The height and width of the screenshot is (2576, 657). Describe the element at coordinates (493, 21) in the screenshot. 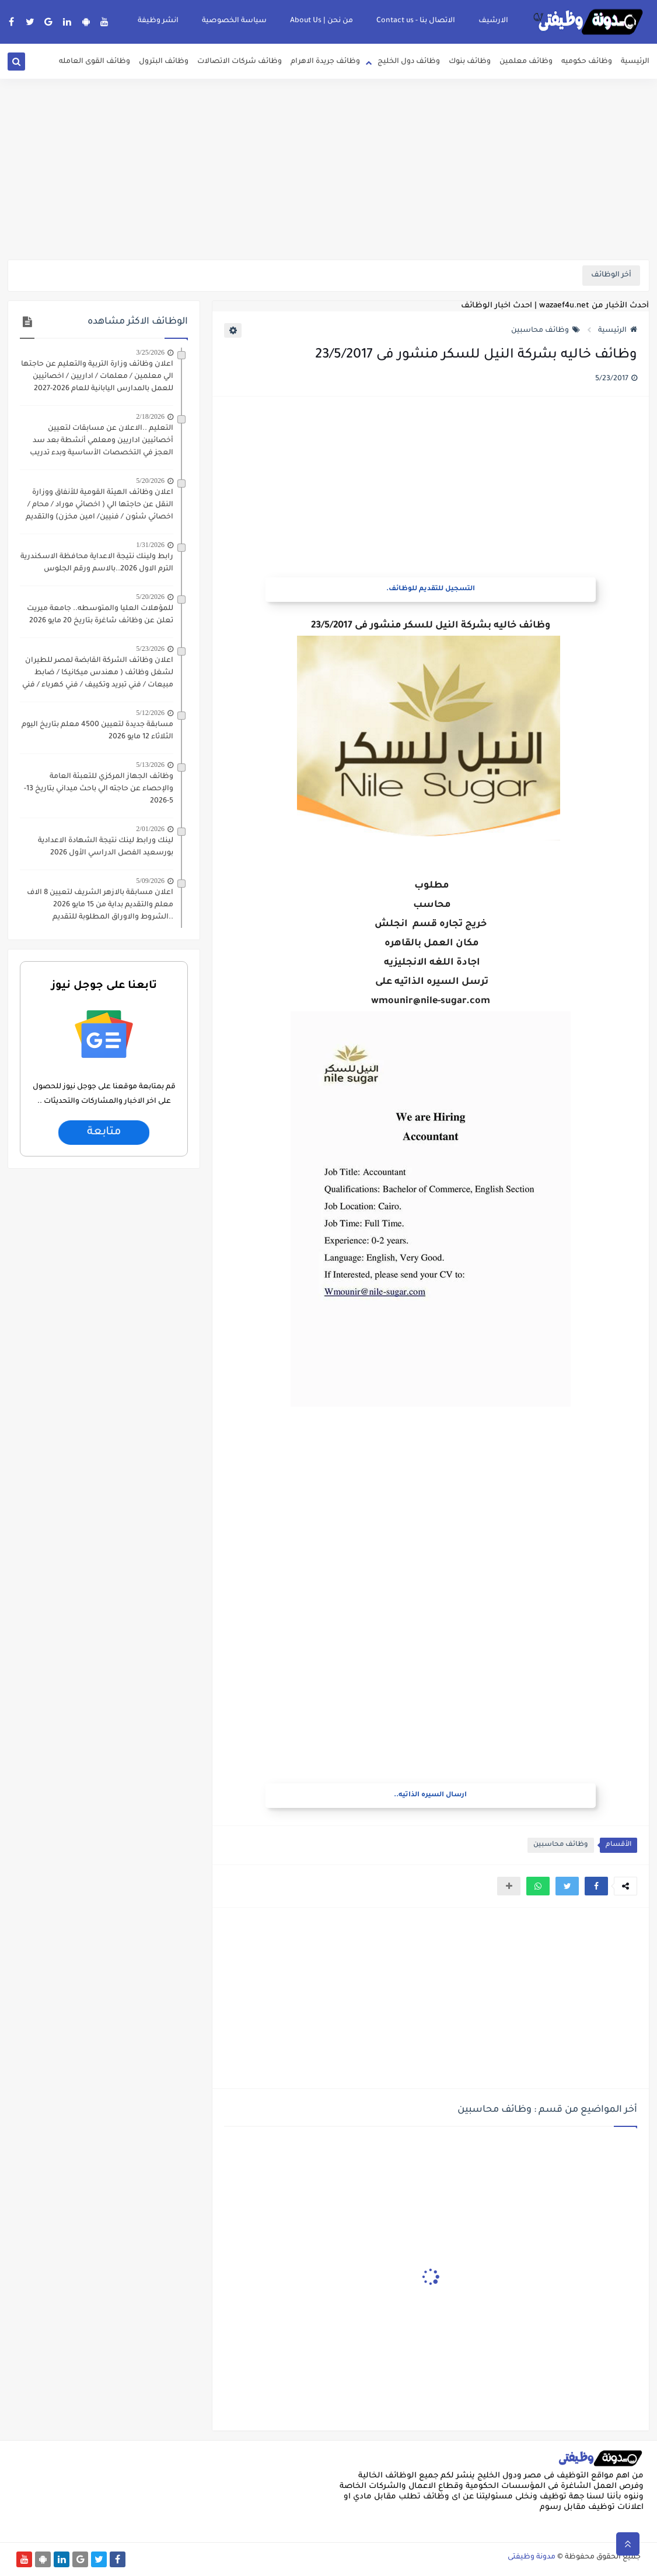

I see `الارشيف` at that location.